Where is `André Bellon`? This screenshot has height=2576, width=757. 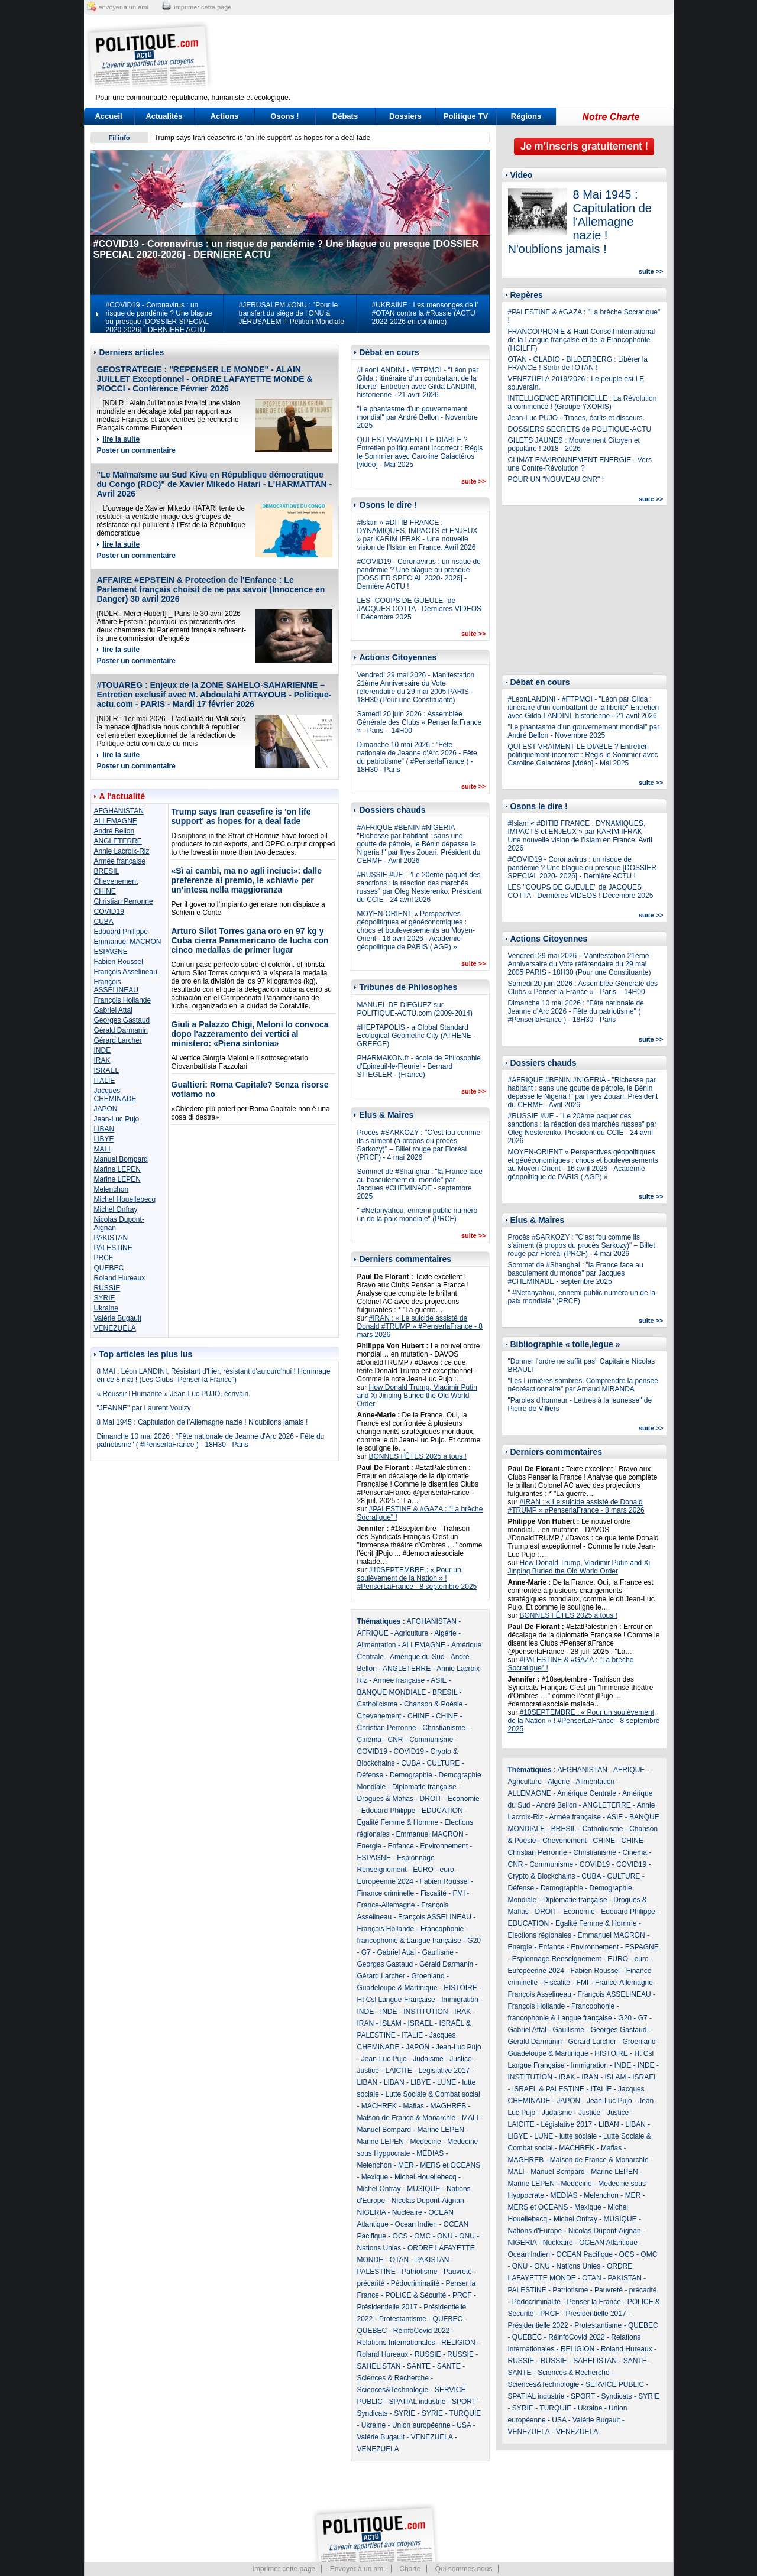
André Bellon is located at coordinates (114, 831).